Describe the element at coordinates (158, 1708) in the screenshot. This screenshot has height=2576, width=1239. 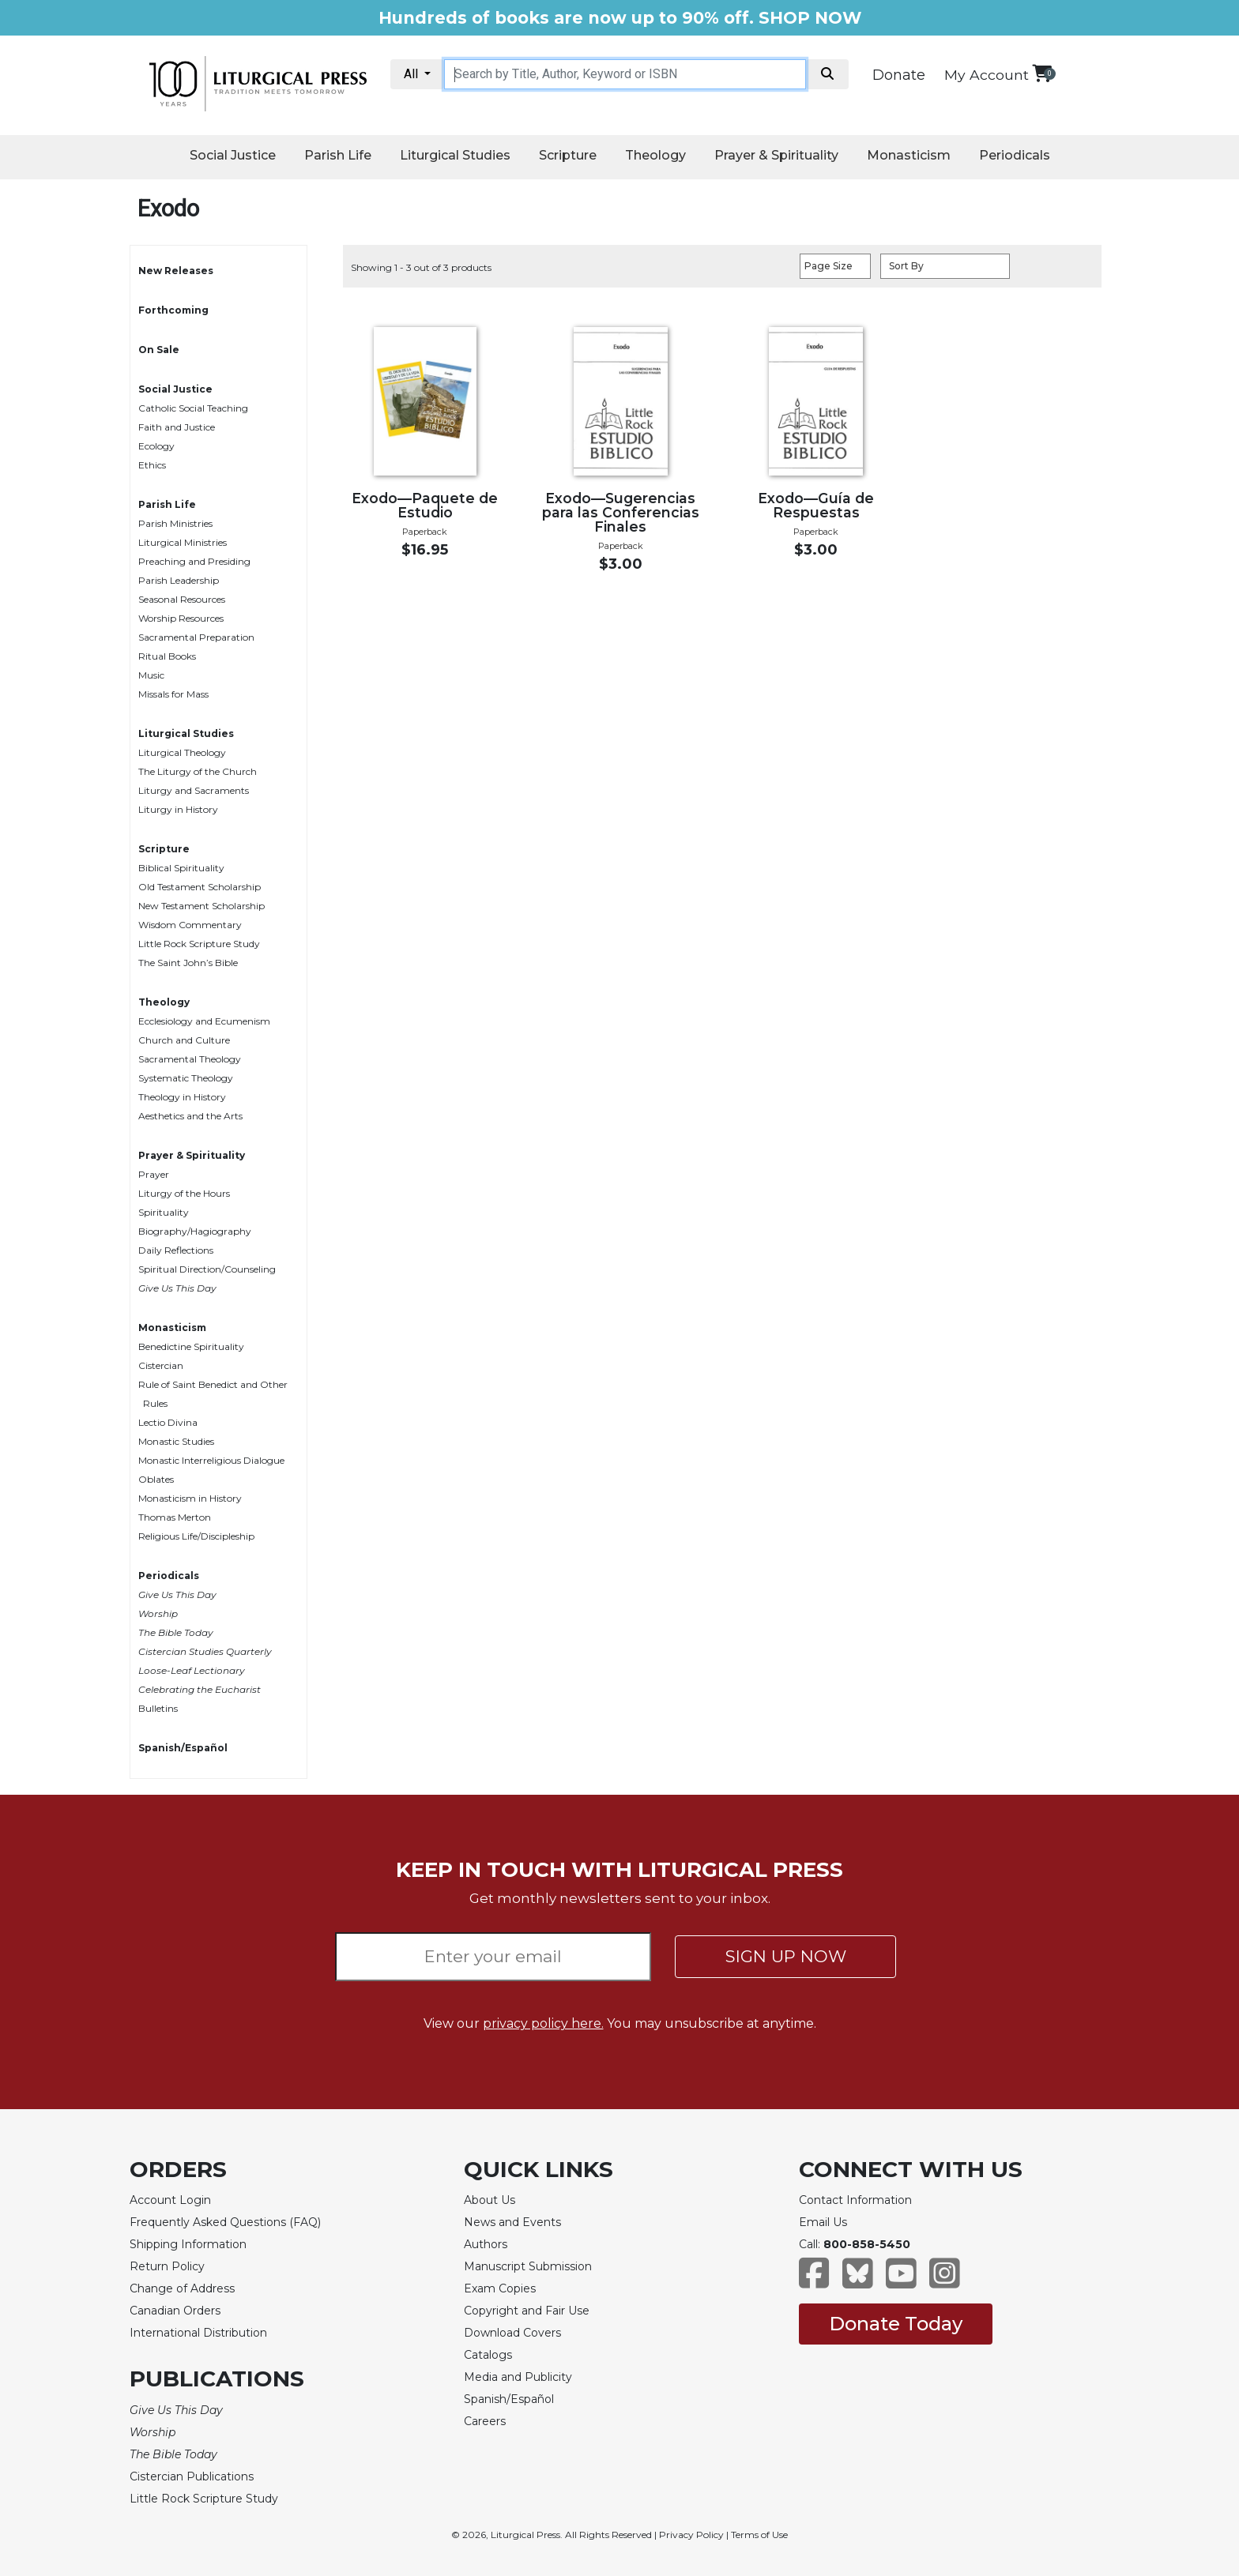
I see `Bulletins` at that location.